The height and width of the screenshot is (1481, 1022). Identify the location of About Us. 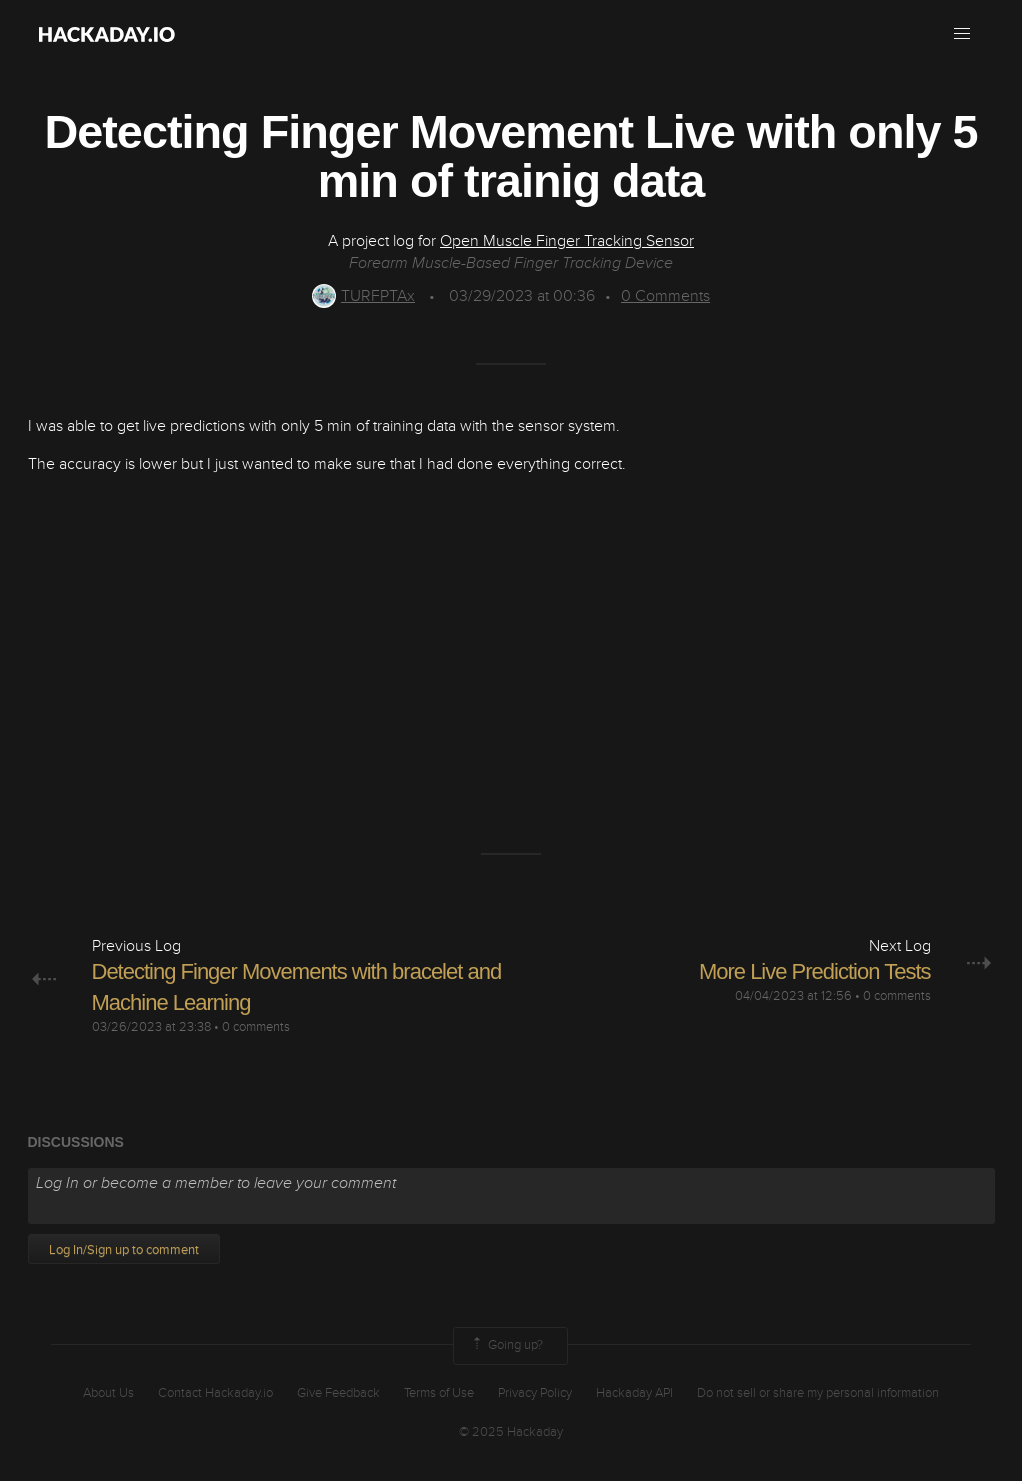
(108, 1393).